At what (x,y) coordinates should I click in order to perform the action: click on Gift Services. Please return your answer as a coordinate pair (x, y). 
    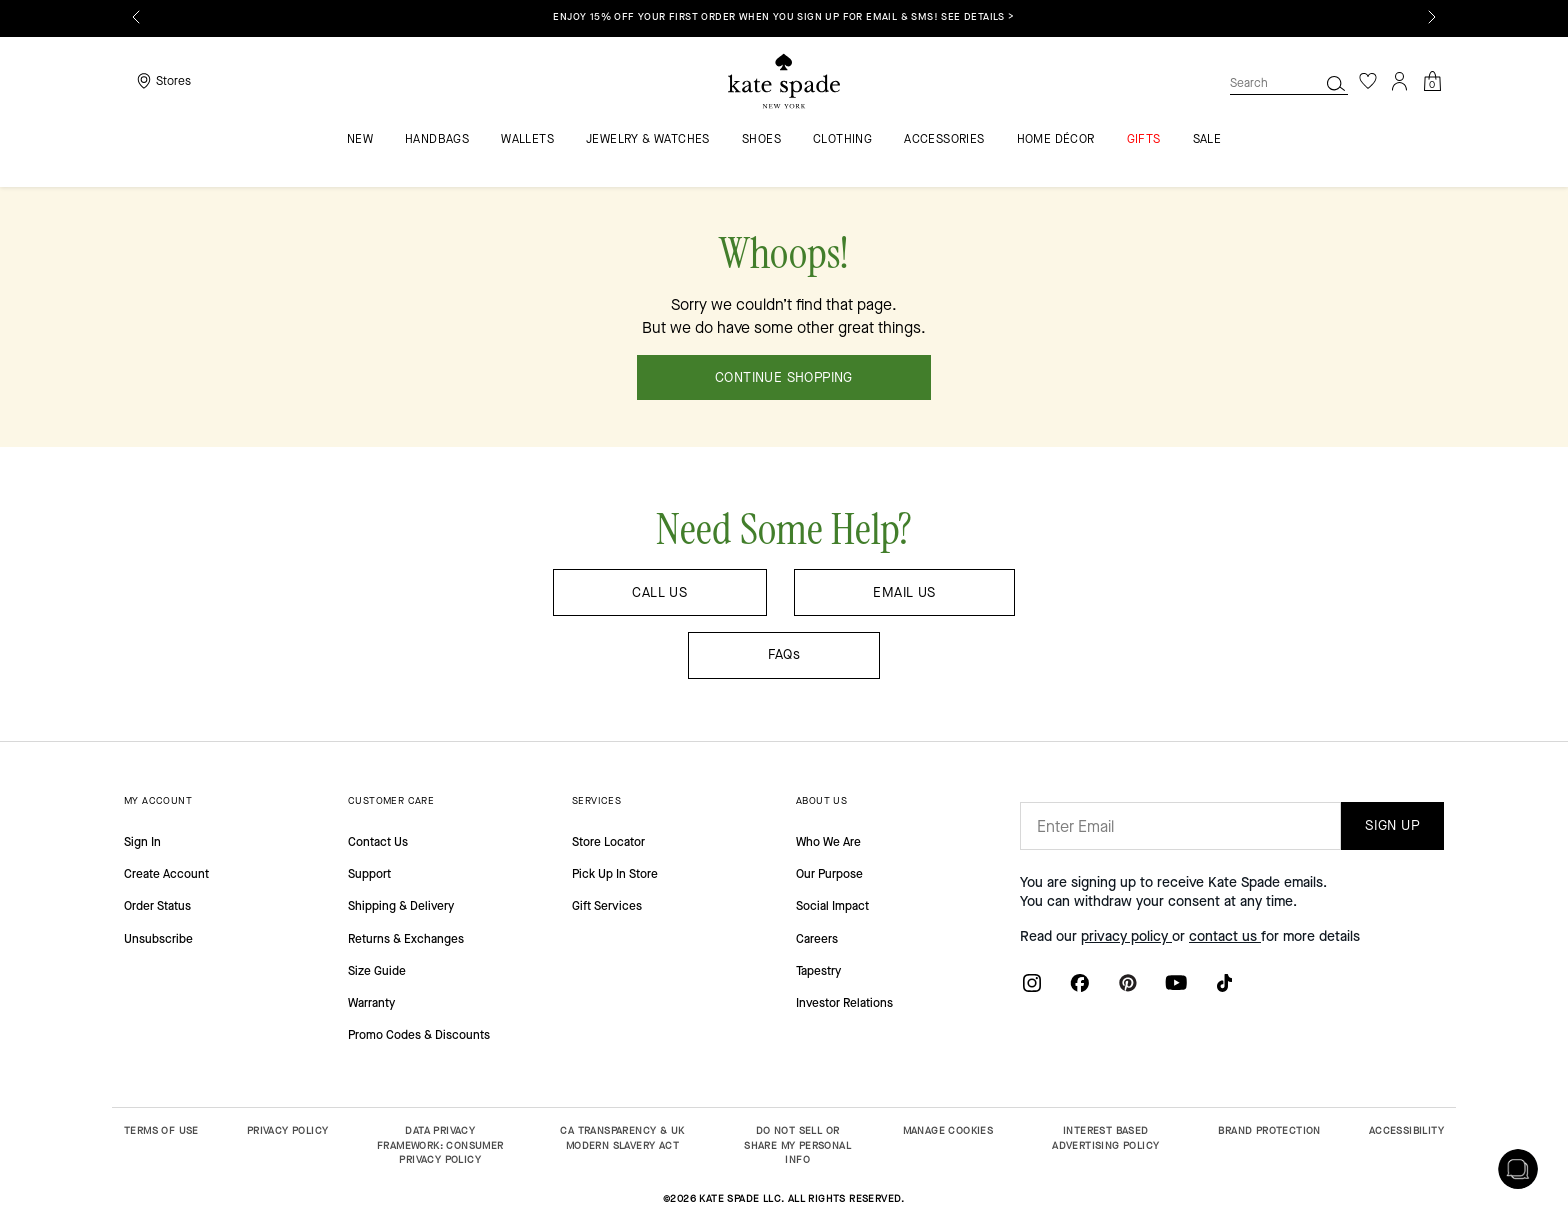
    Looking at the image, I should click on (607, 906).